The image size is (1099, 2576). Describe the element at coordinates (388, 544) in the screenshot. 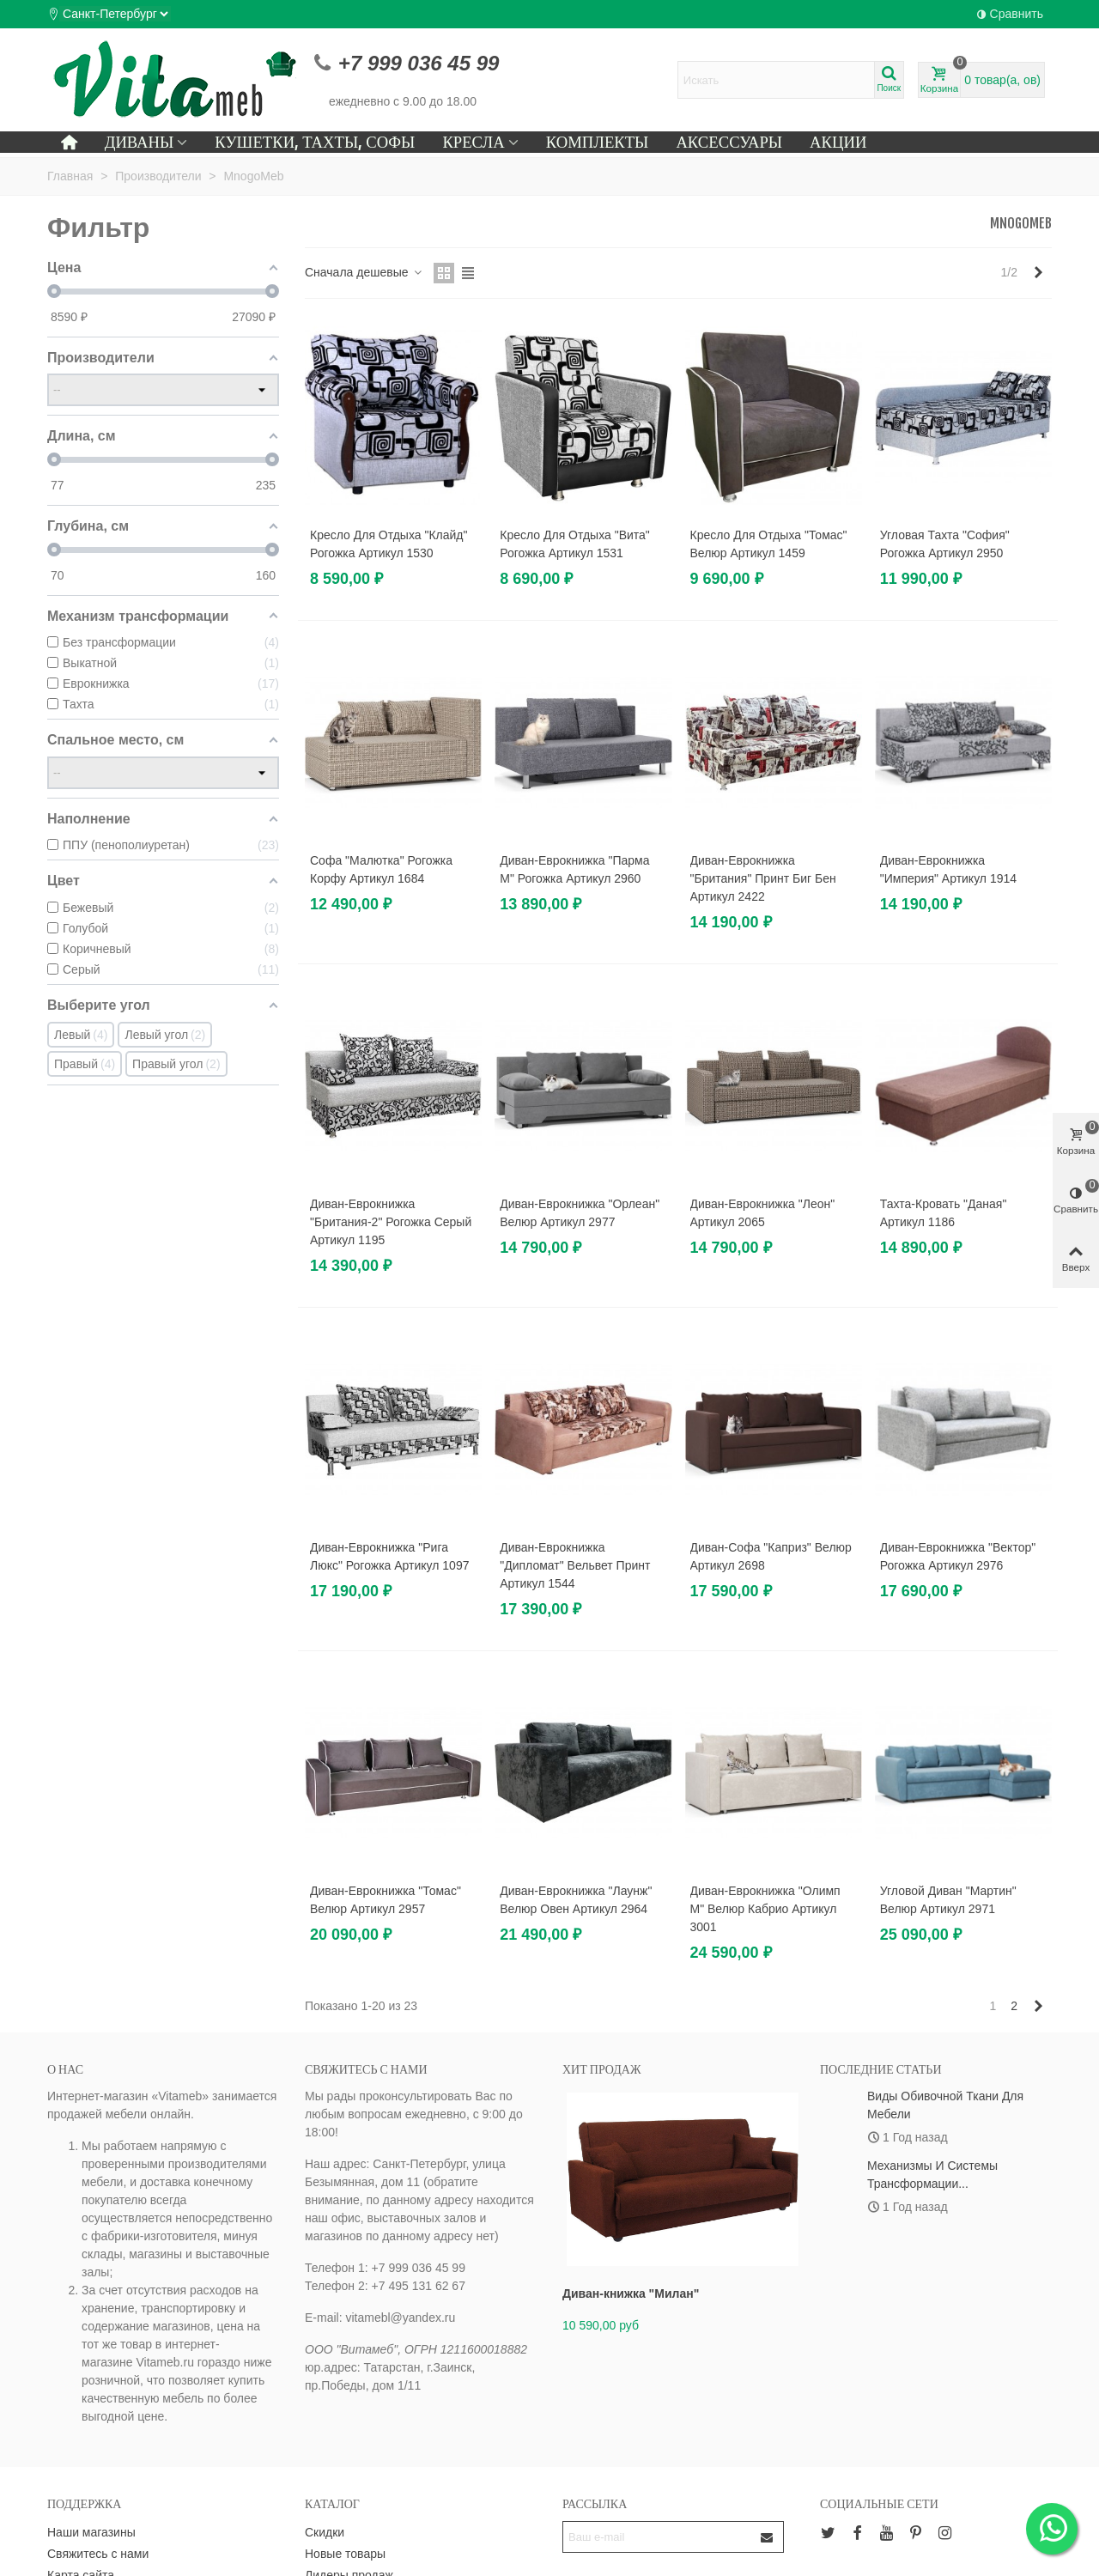

I see `Кресло для отдыха "Клайд" рогожка артикул 1530` at that location.